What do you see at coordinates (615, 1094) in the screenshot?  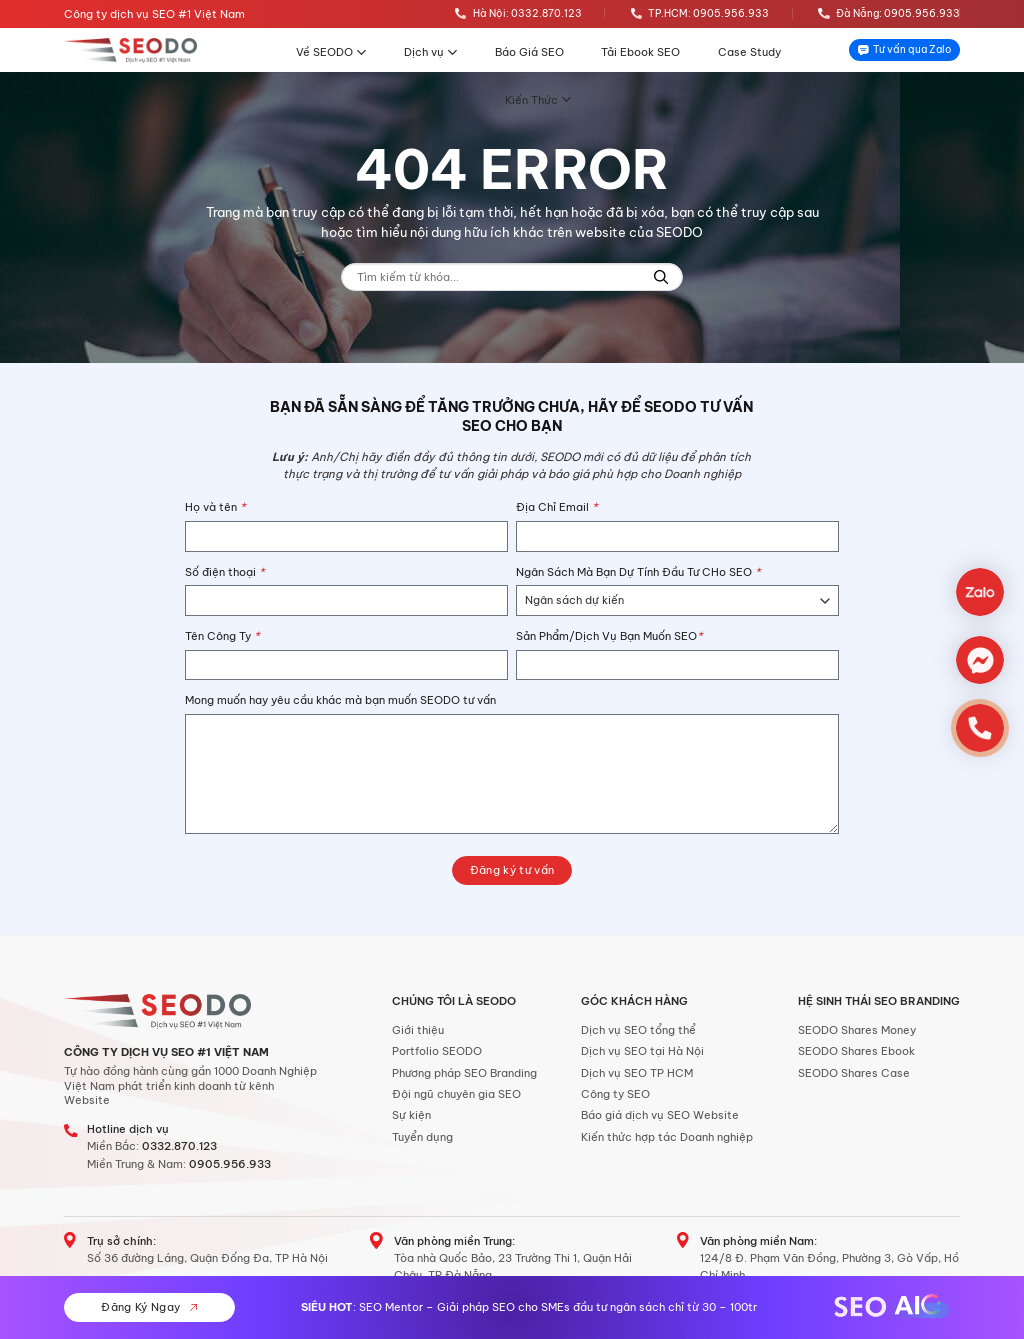 I see `Công ty SEO` at bounding box center [615, 1094].